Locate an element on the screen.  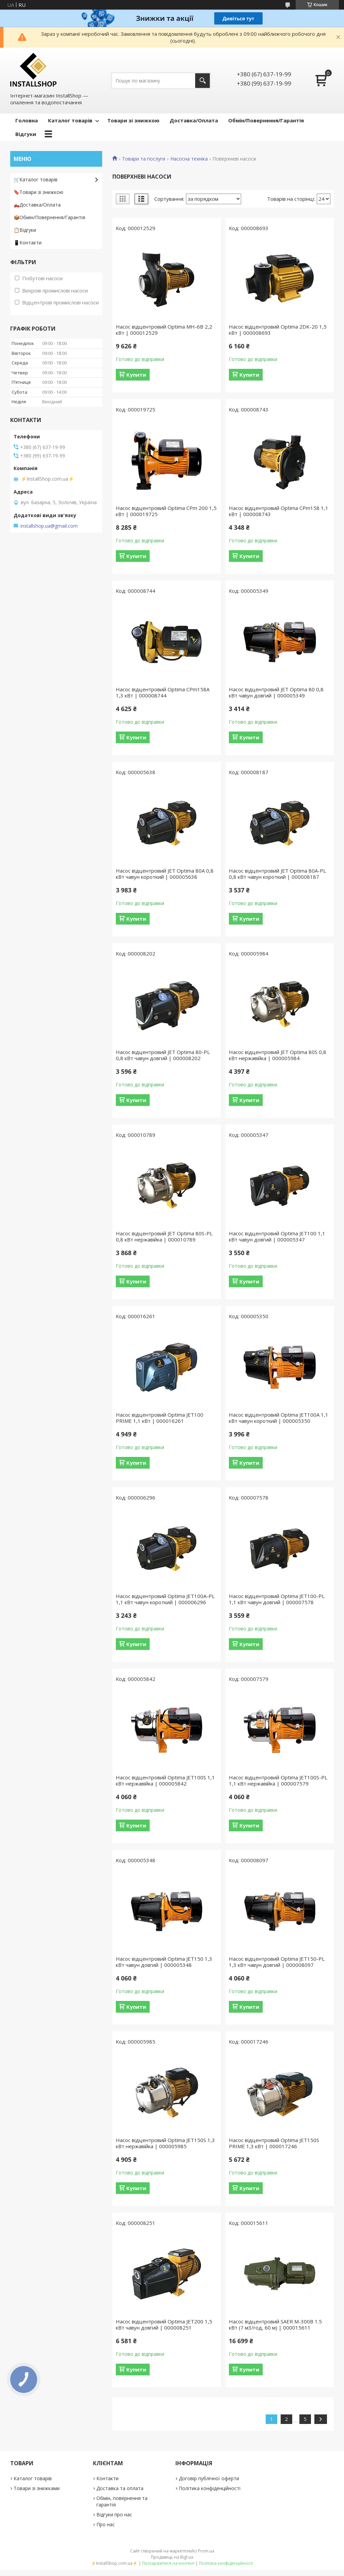
Насосна техніка is located at coordinates (189, 159).